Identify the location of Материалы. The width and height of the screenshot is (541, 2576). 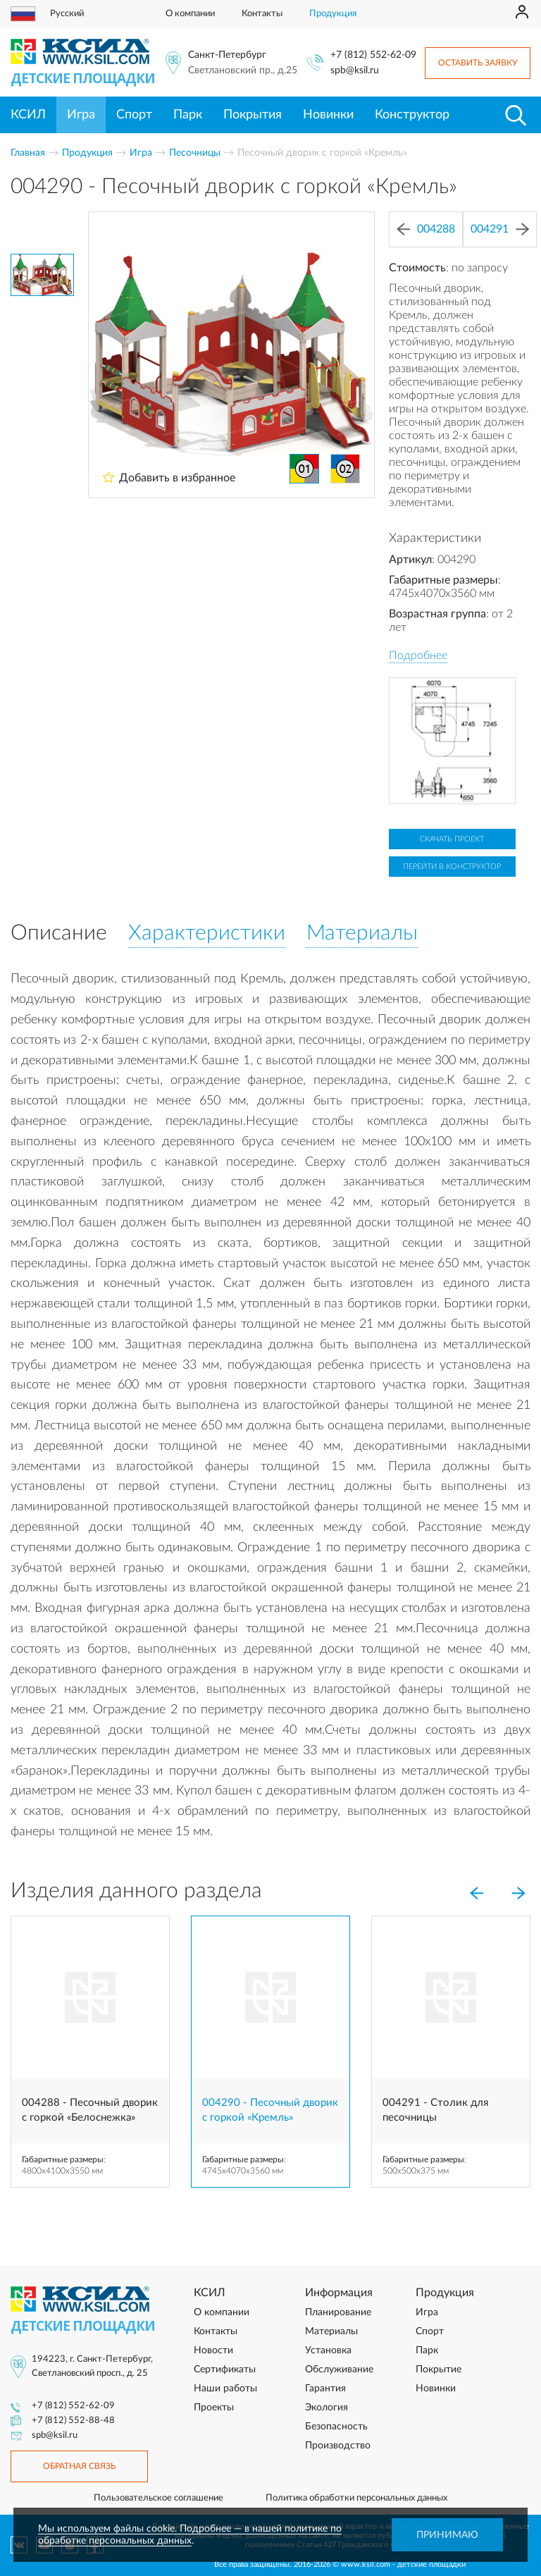
(331, 2331).